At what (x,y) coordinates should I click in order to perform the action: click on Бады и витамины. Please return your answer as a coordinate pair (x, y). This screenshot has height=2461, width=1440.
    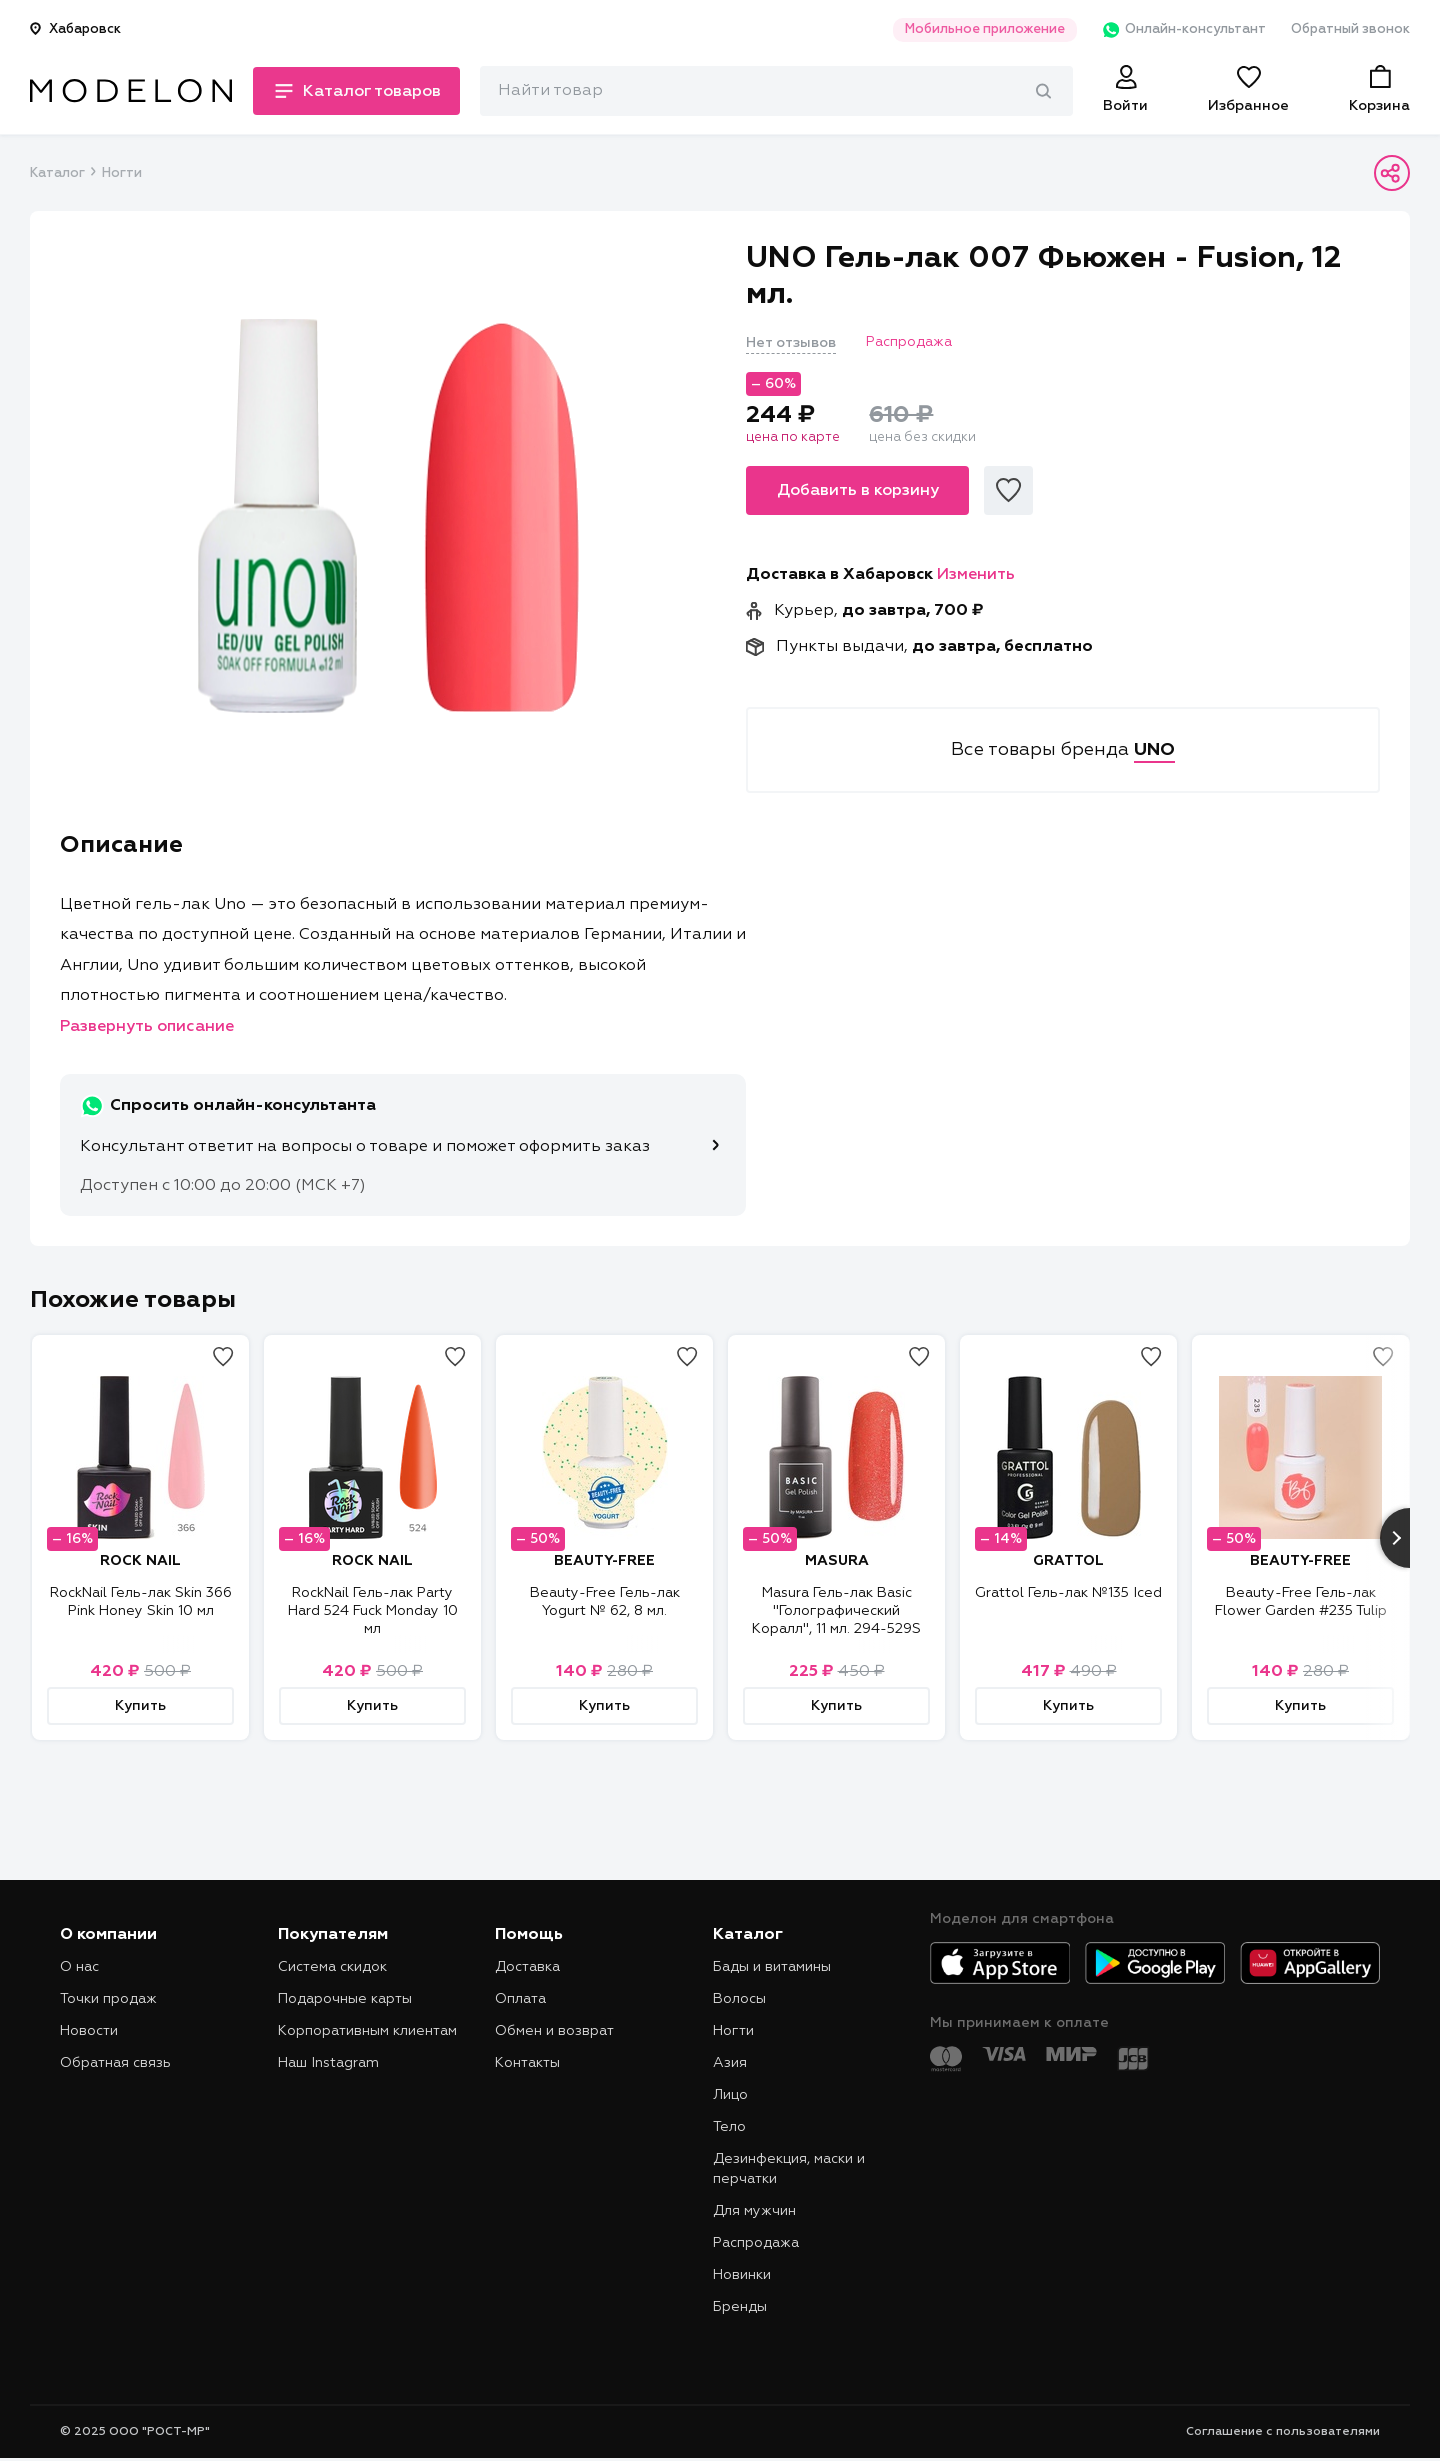
    Looking at the image, I should click on (772, 1967).